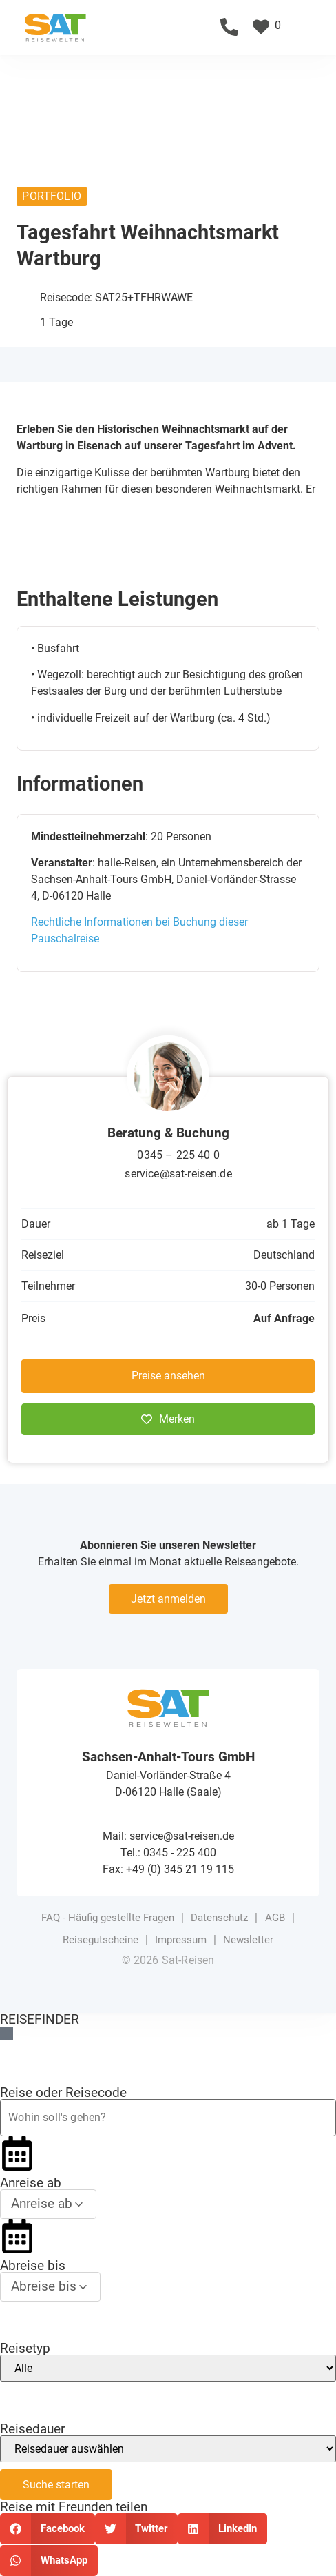 The height and width of the screenshot is (2576, 336). Describe the element at coordinates (181, 1940) in the screenshot. I see `Impressum` at that location.